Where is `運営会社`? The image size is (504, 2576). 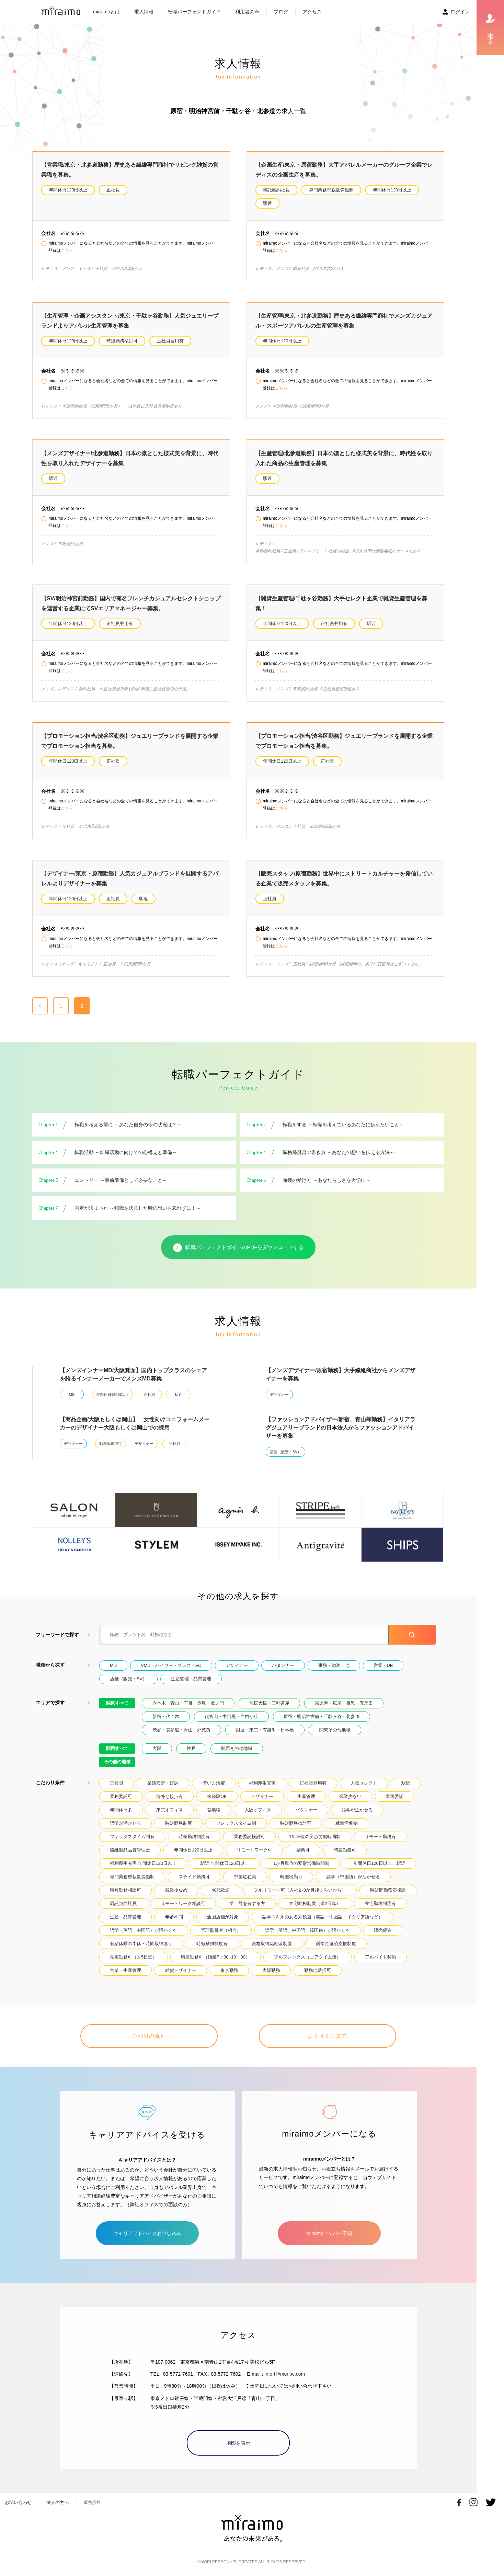
運営会社 is located at coordinates (92, 2502).